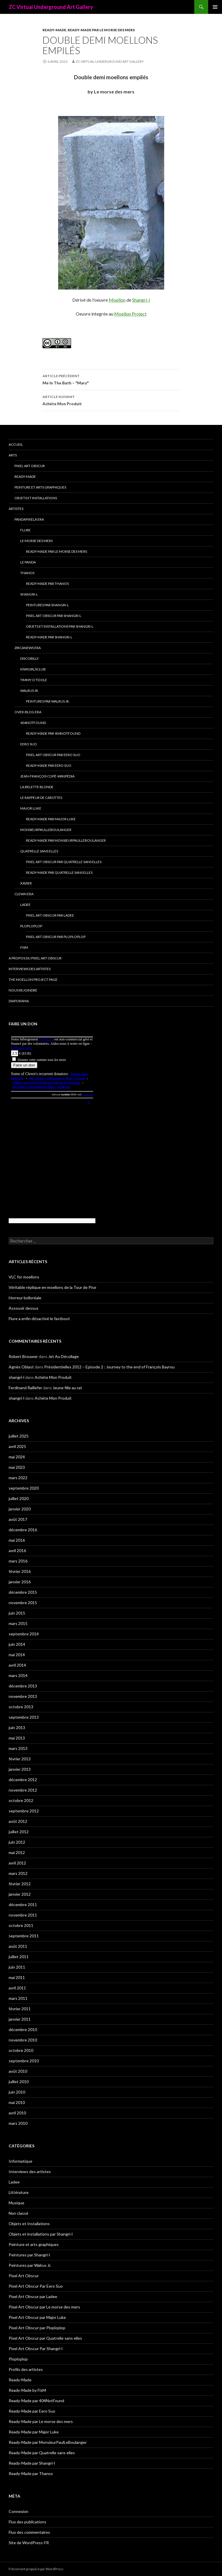 Image resolution: width=222 pixels, height=2576 pixels. I want to click on Xavier, so click(26, 883).